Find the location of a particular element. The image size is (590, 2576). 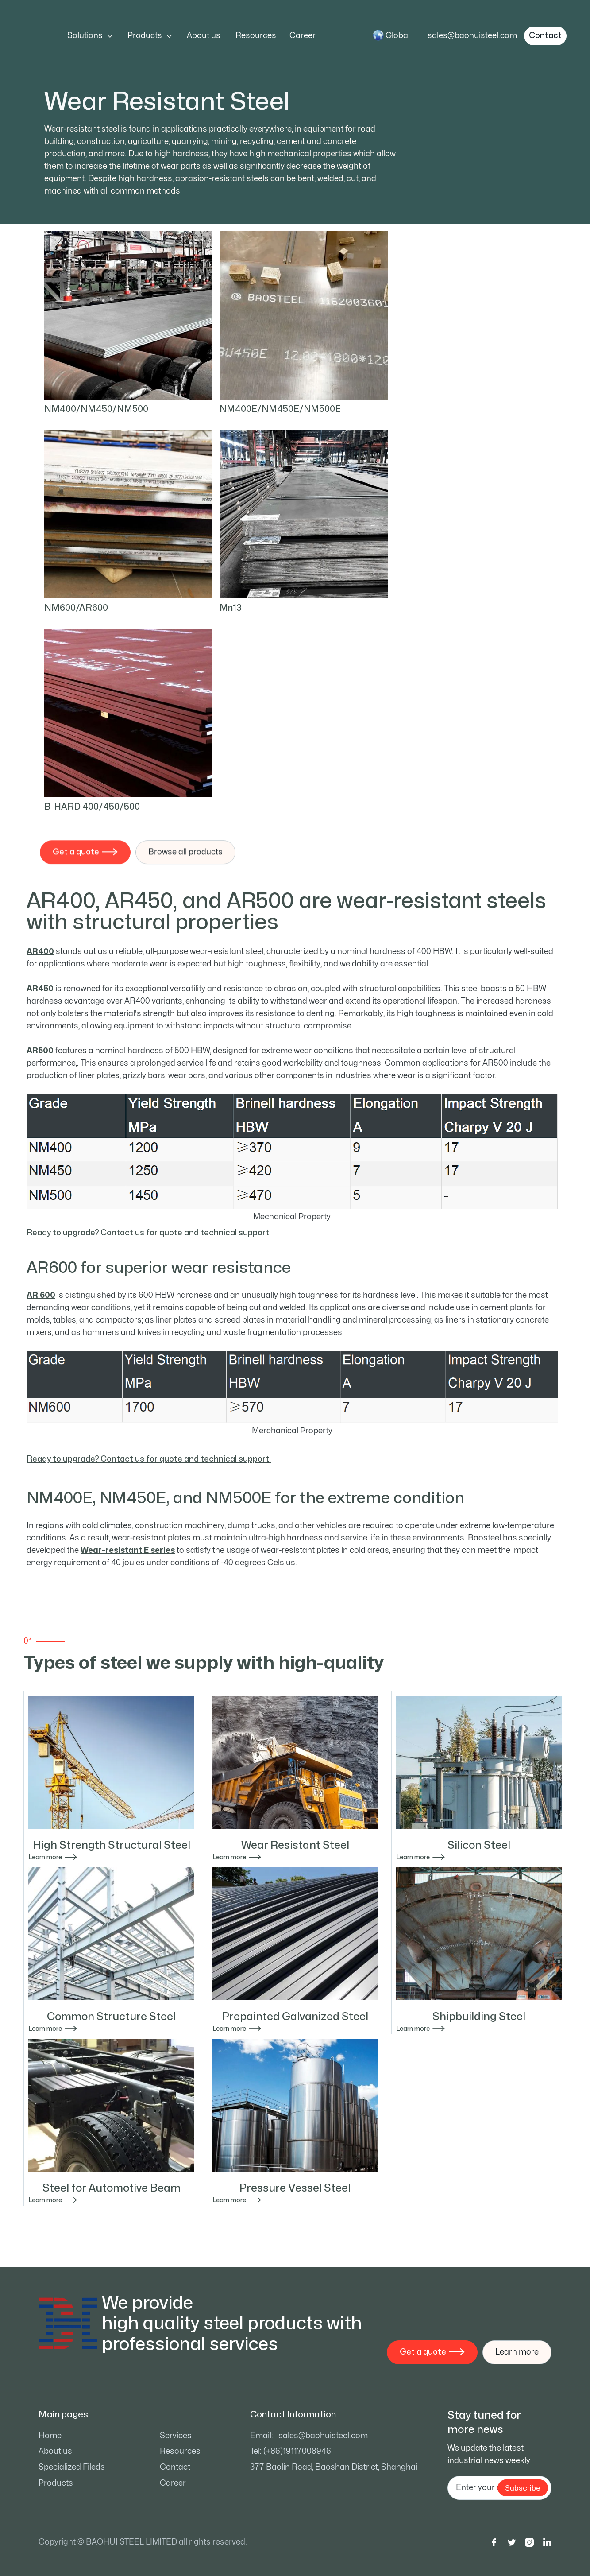

Services is located at coordinates (176, 2436).